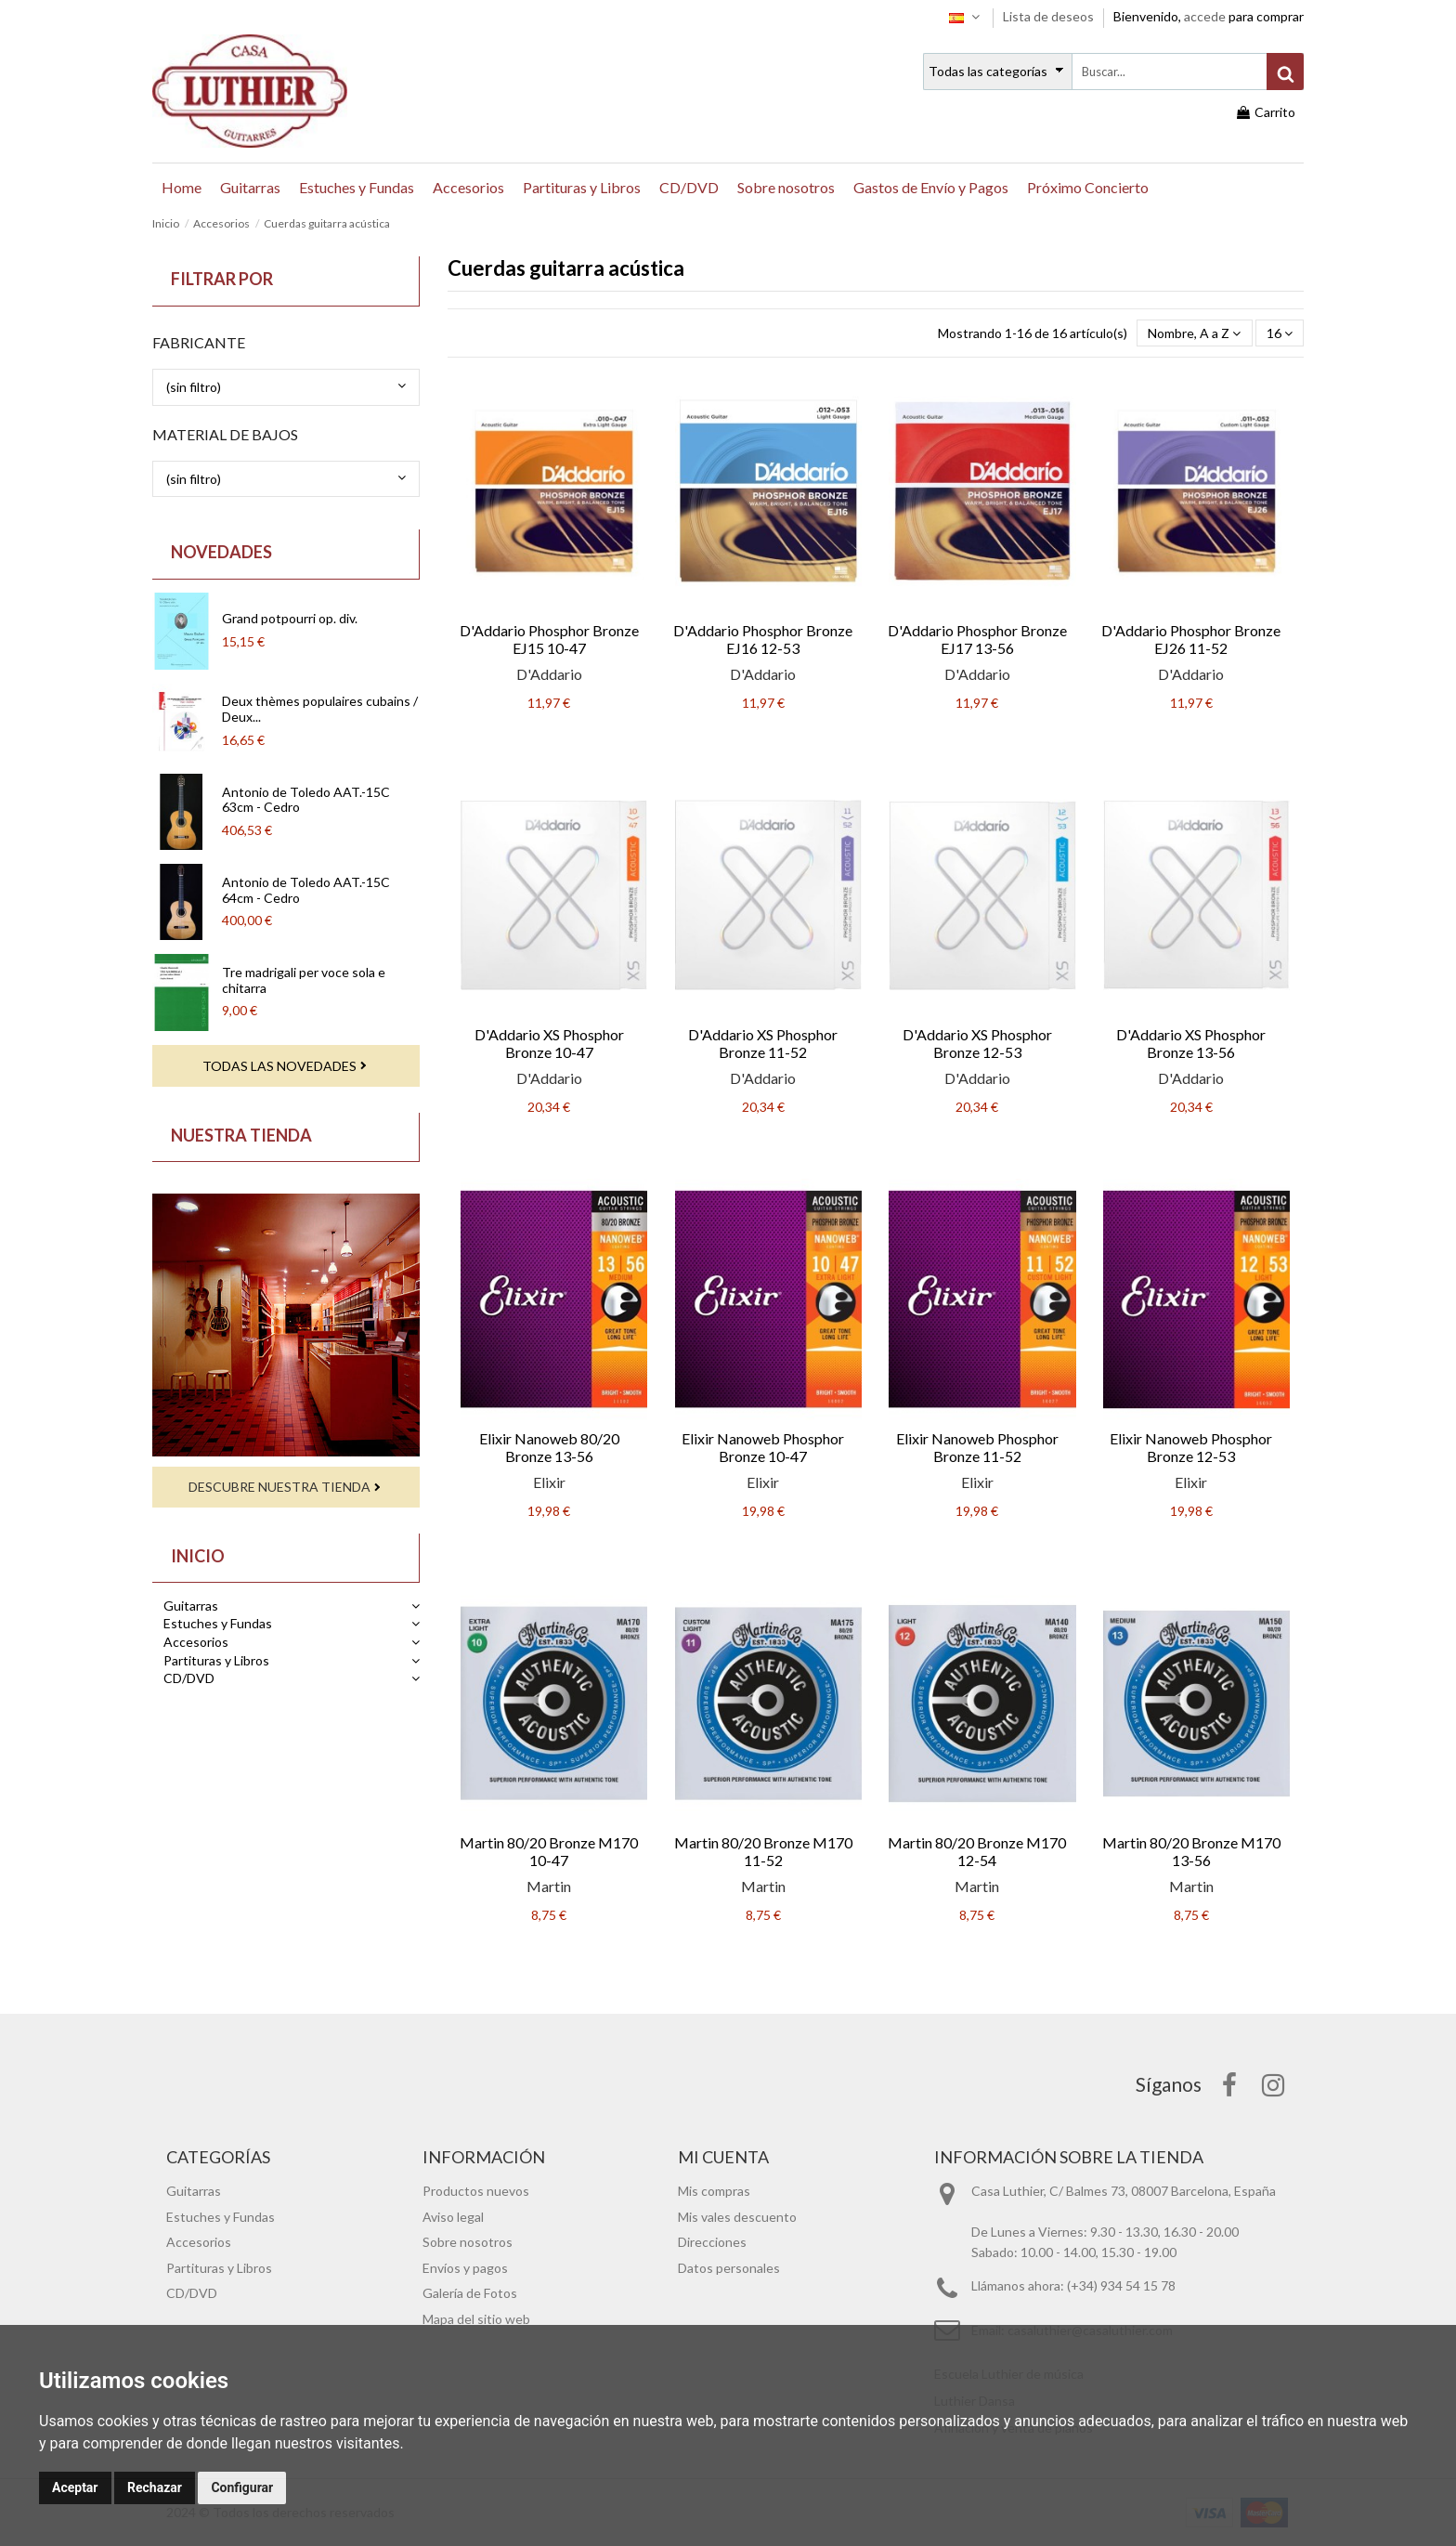  Describe the element at coordinates (549, 639) in the screenshot. I see `D'Addario Phosphor Bronze EJ15 10-47` at that location.